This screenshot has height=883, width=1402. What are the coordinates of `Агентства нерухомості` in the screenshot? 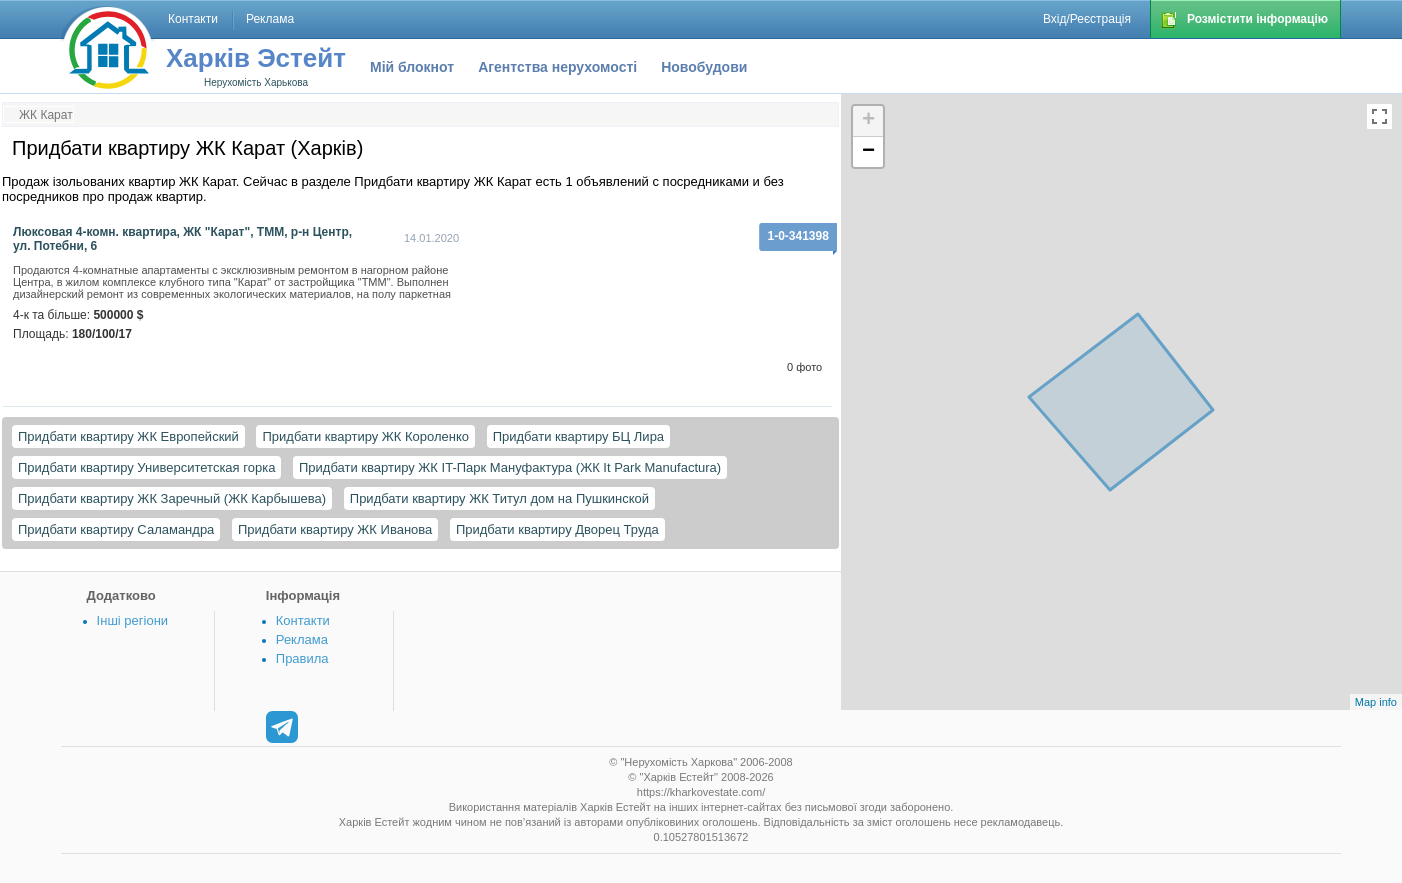 It's located at (557, 67).